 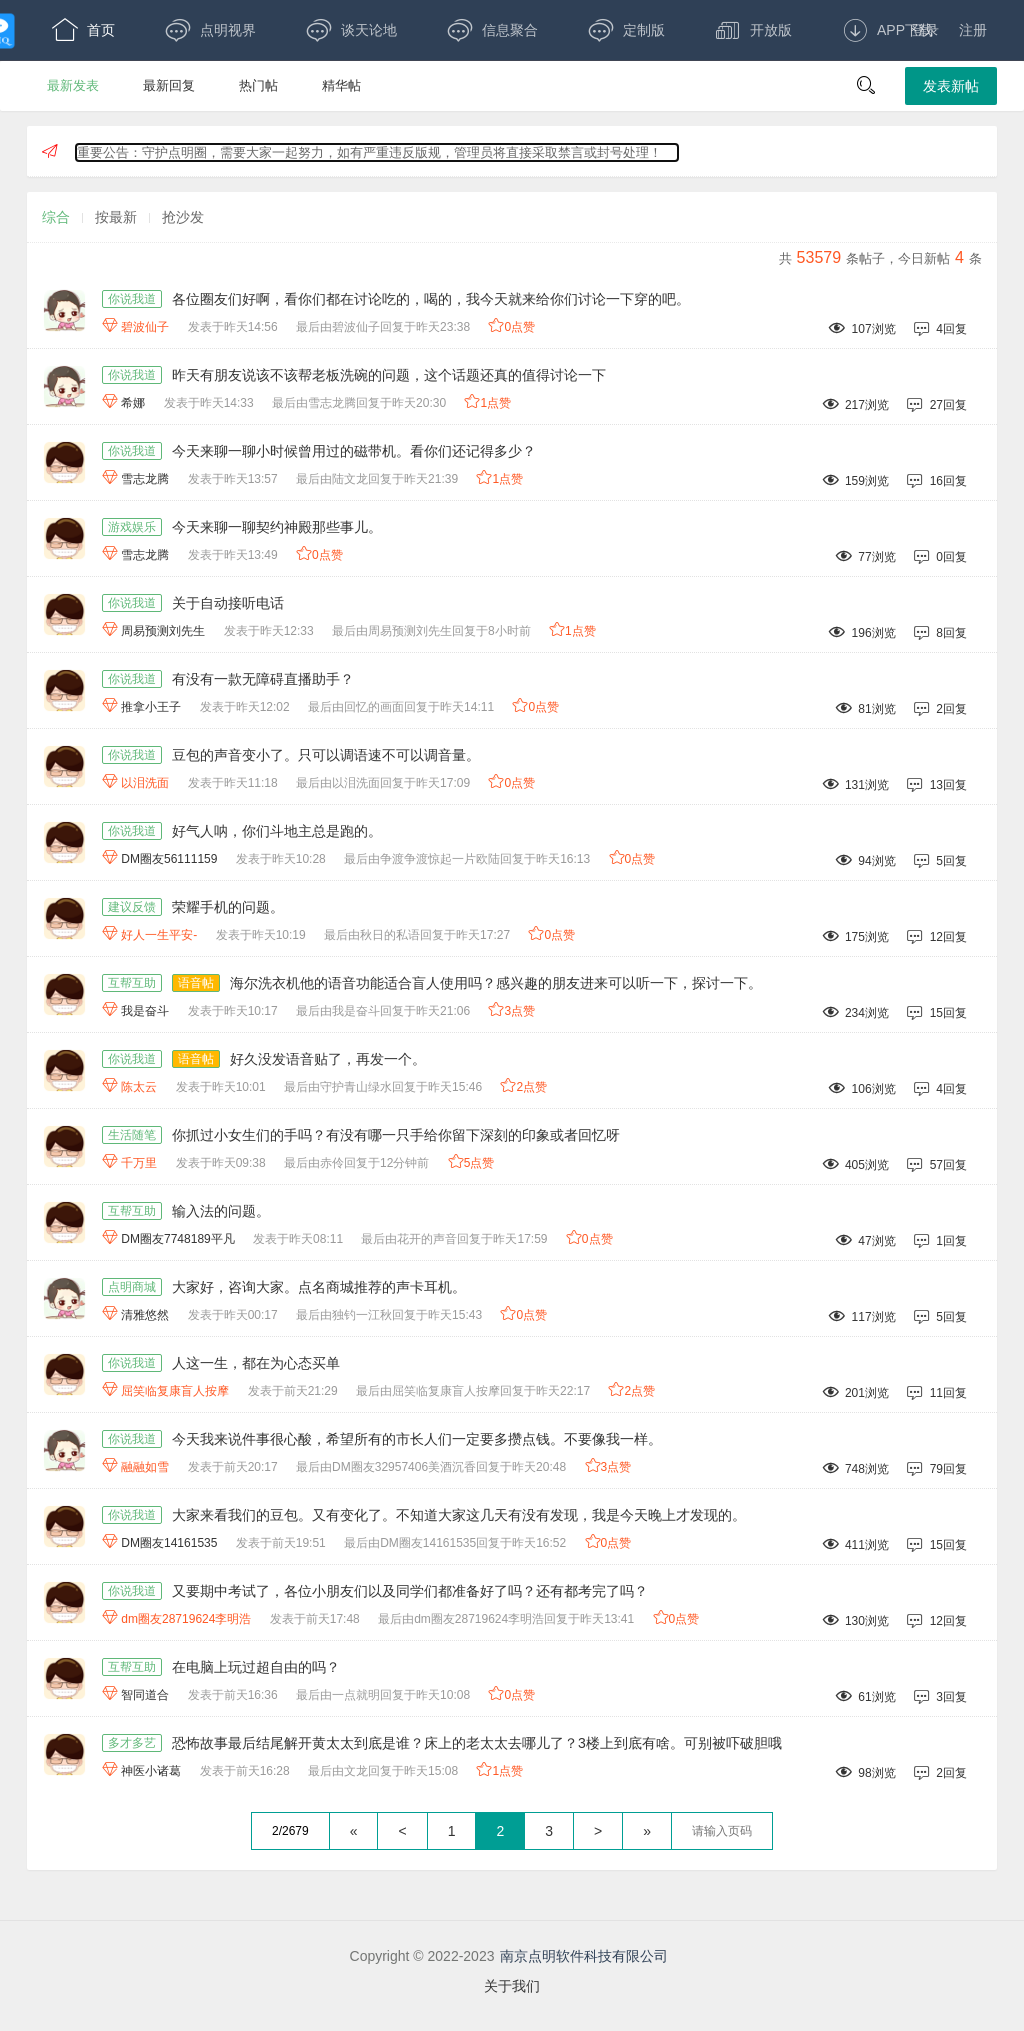 I want to click on 精华帖, so click(x=341, y=85).